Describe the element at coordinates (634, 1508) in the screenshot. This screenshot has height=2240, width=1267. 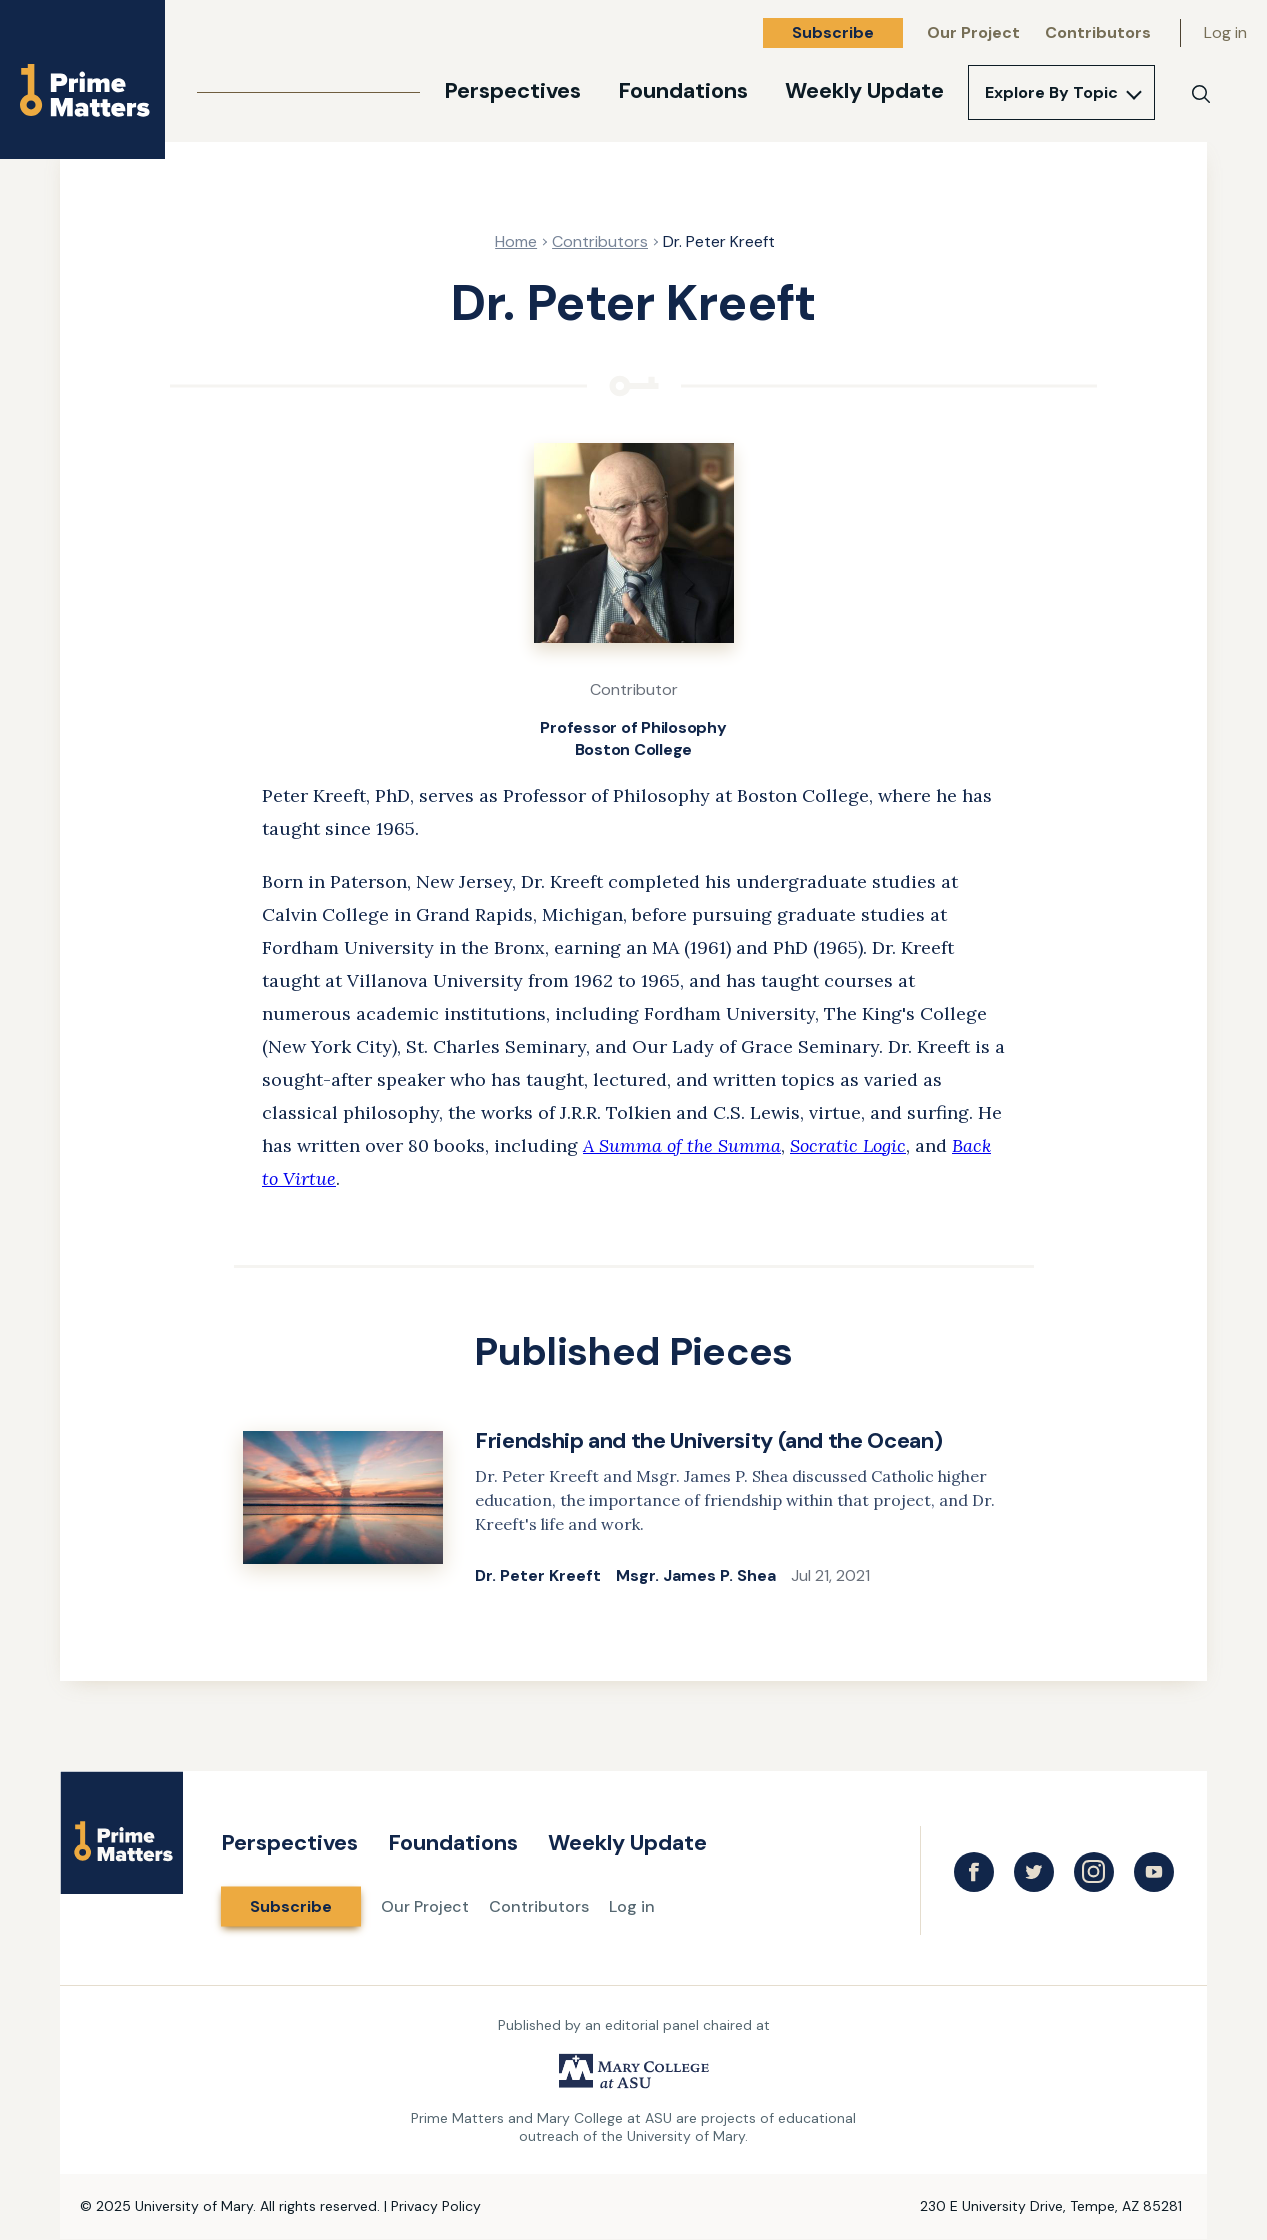
I see `[link]` at that location.